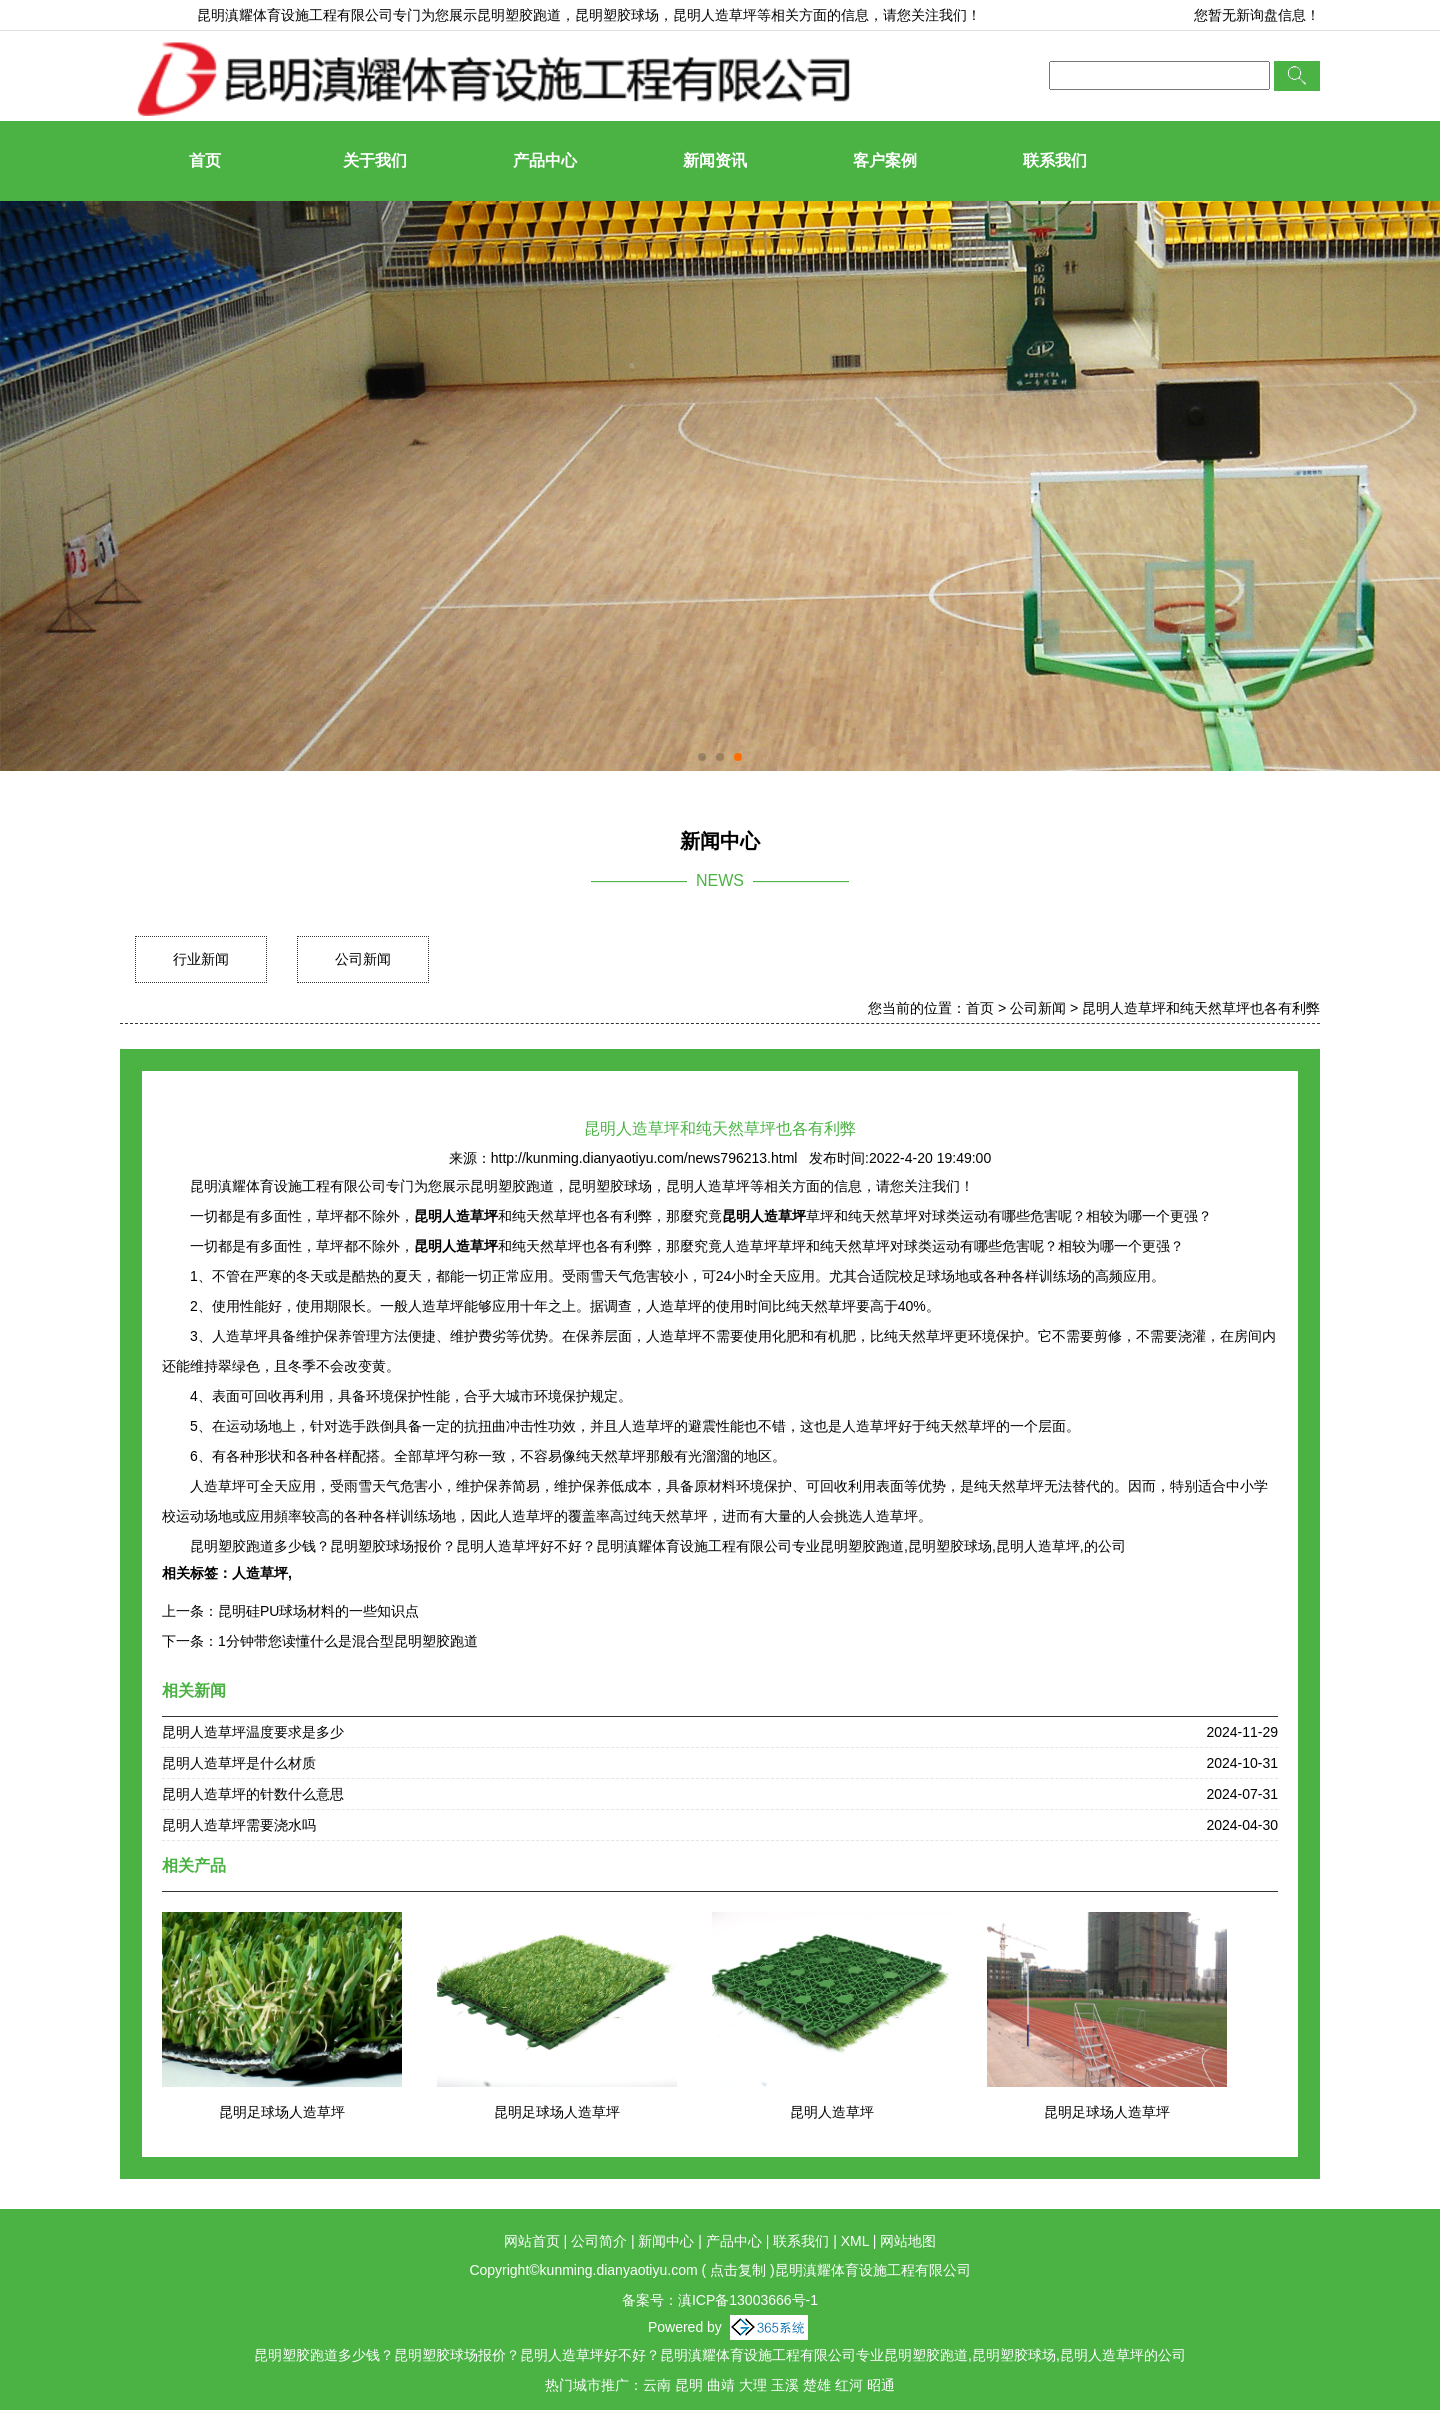 Image resolution: width=1440 pixels, height=2410 pixels. I want to click on 曲靖, so click(721, 2385).